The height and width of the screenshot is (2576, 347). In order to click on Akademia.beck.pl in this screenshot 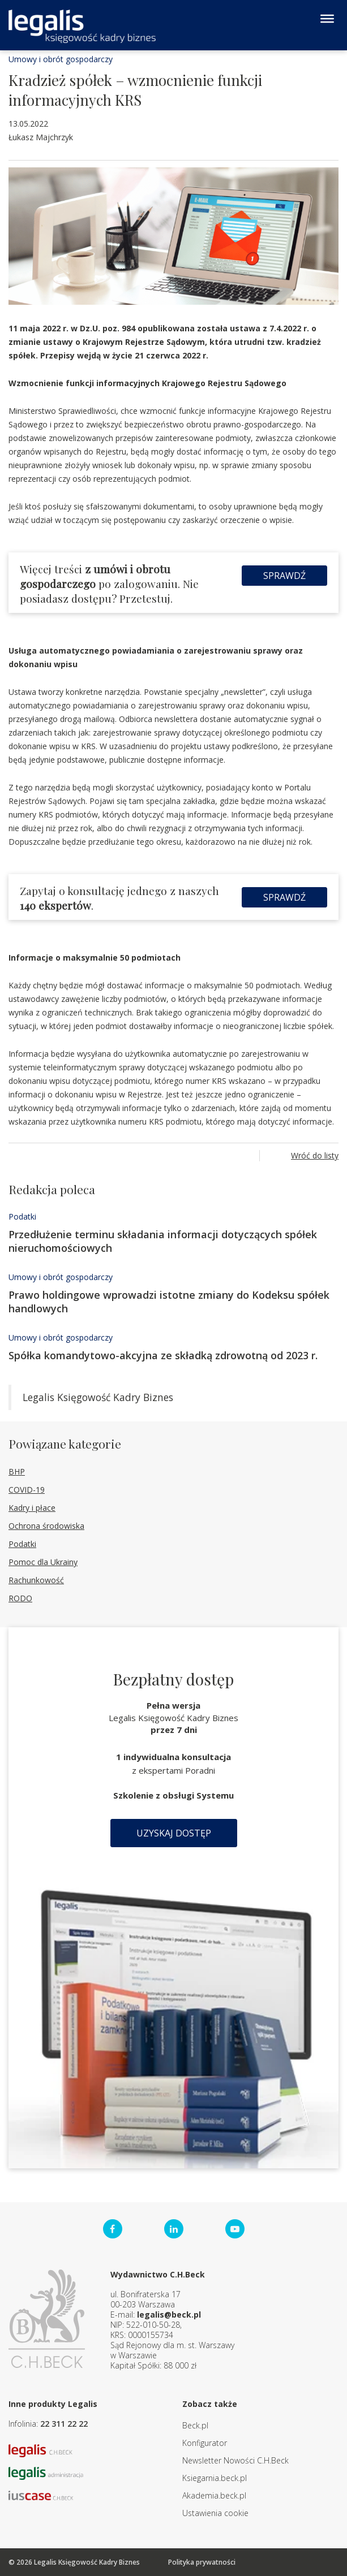, I will do `click(214, 2495)`.